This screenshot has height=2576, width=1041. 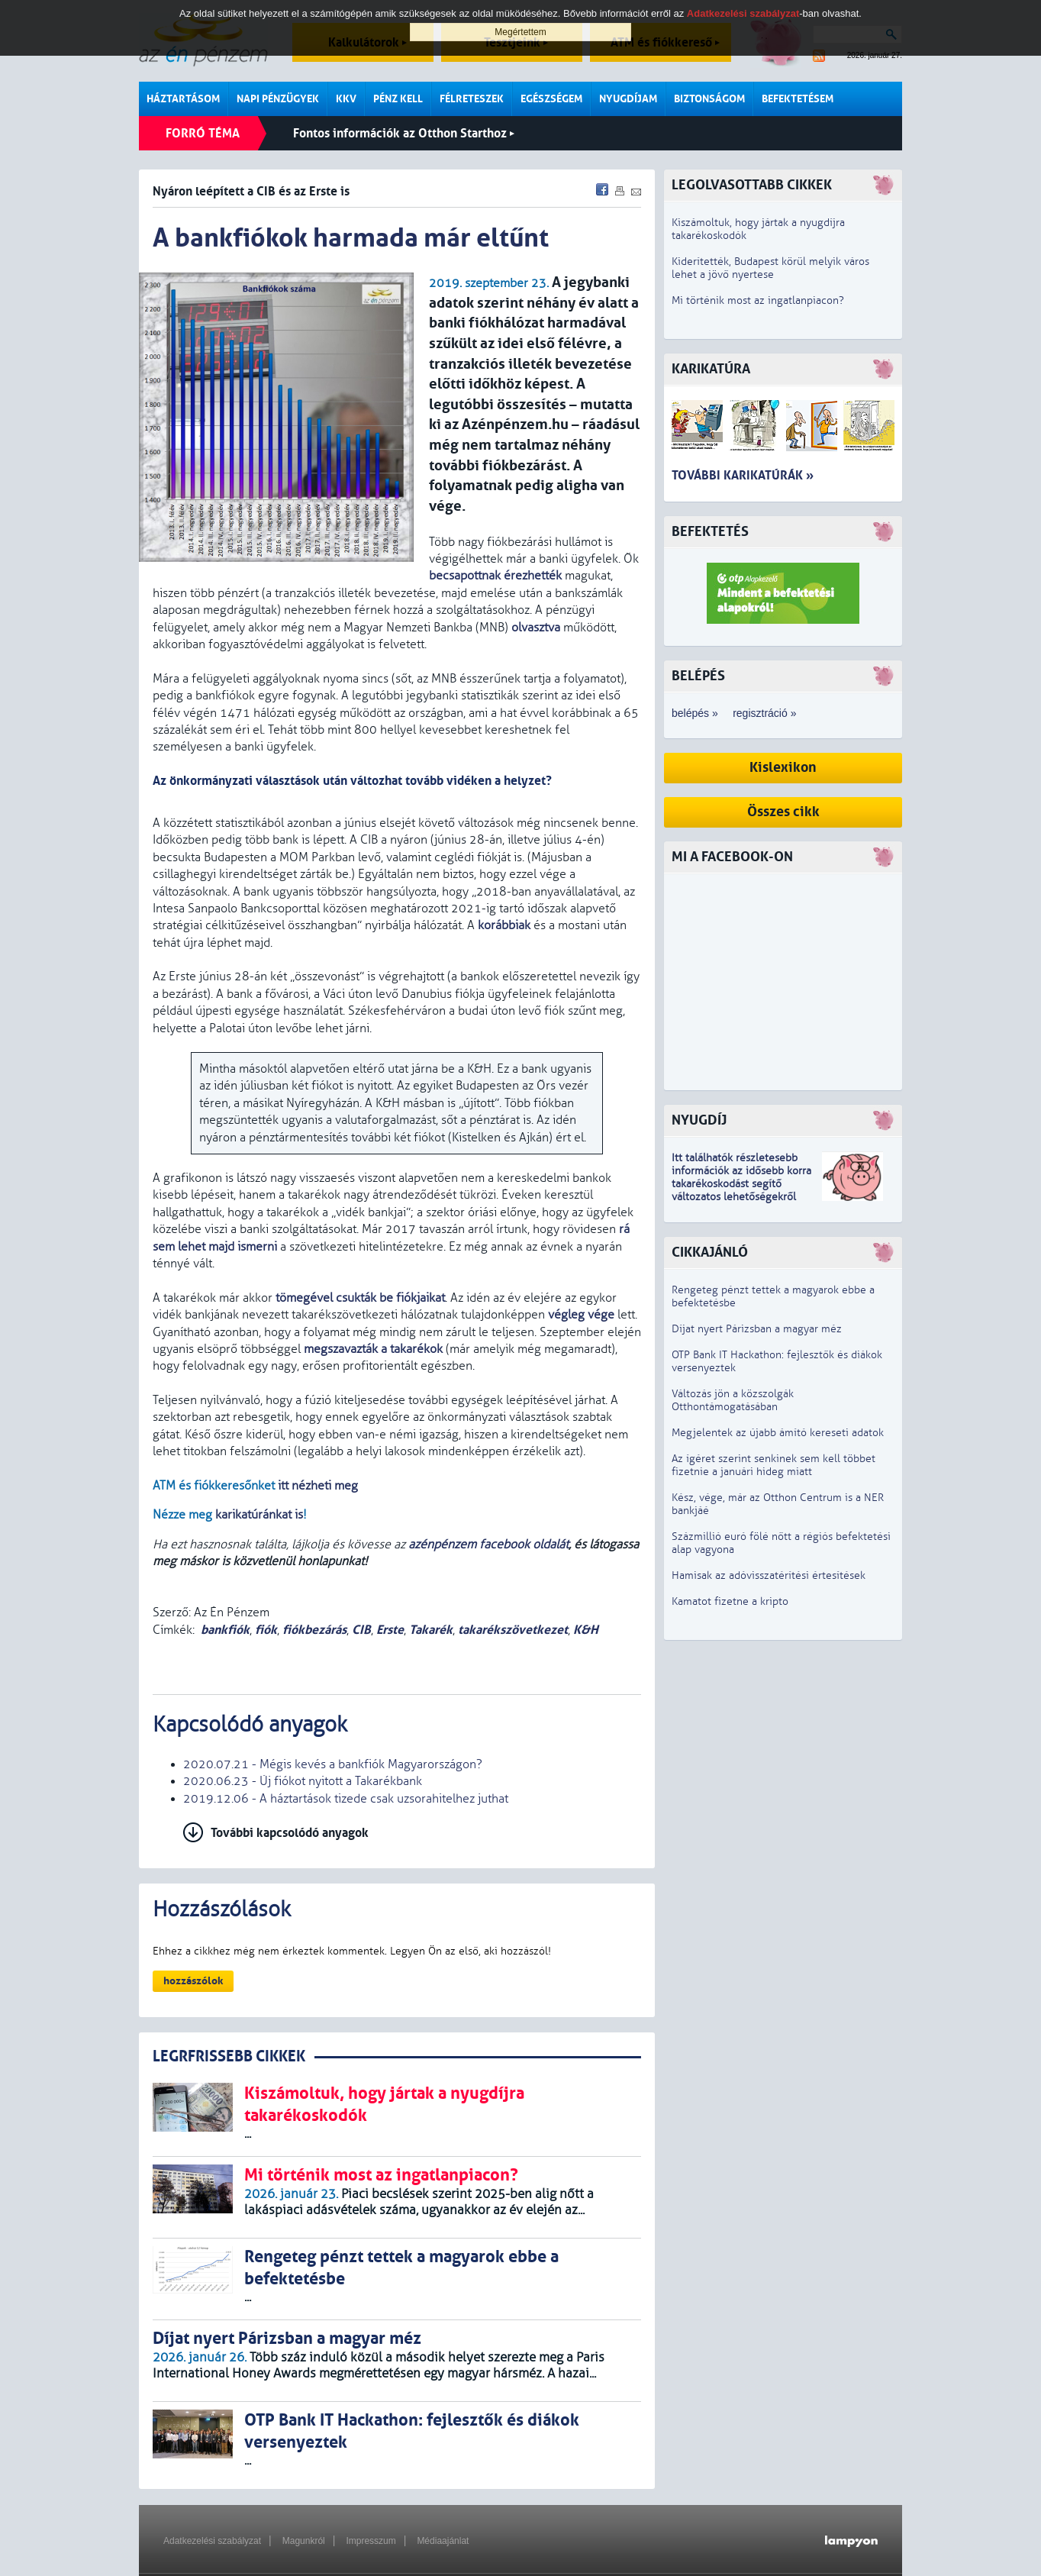 What do you see at coordinates (390, 1629) in the screenshot?
I see `Erste` at bounding box center [390, 1629].